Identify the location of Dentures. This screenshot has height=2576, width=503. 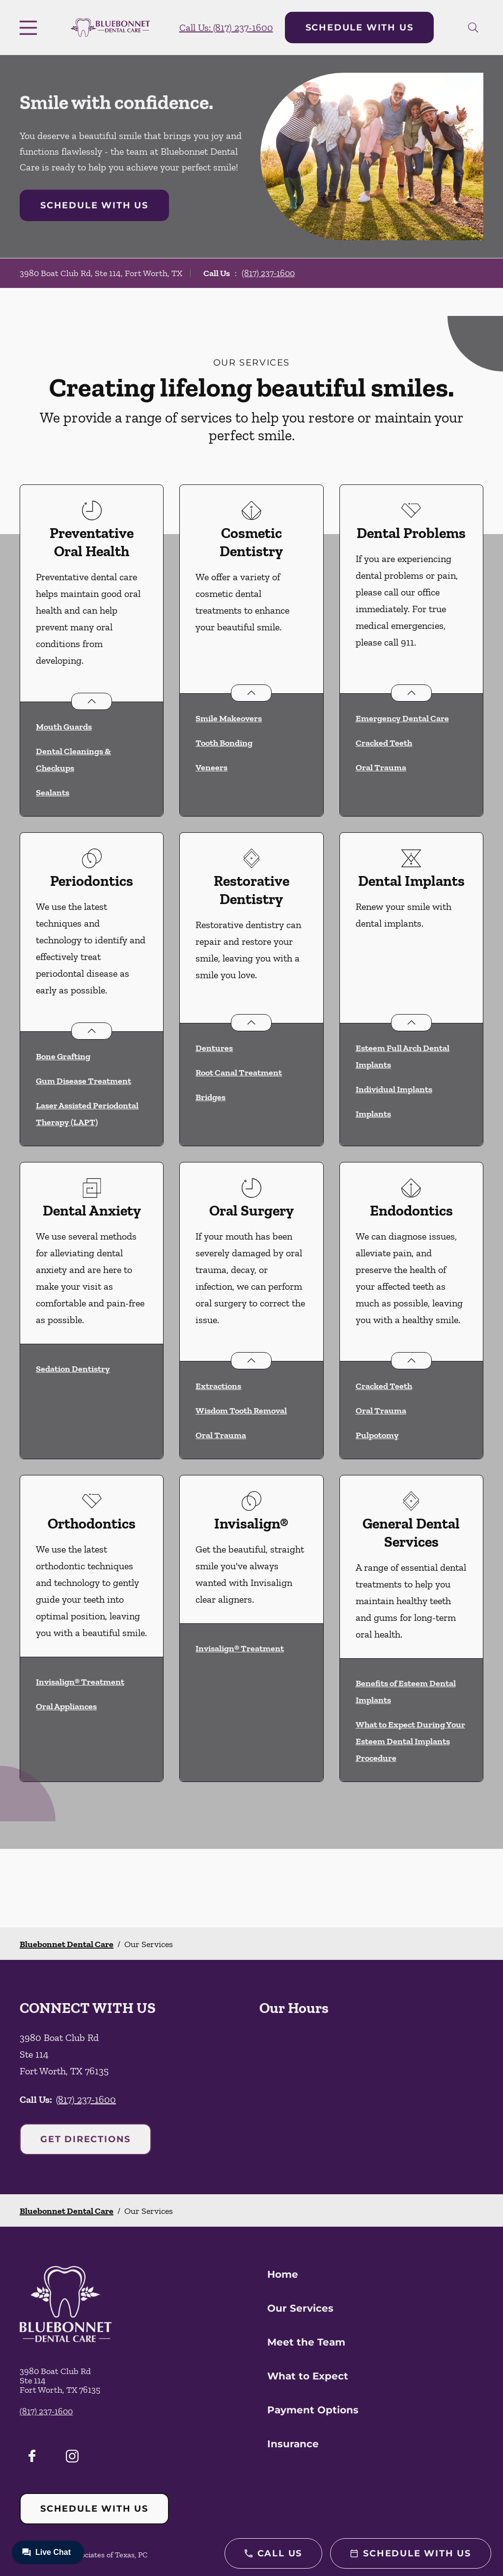
(214, 1048).